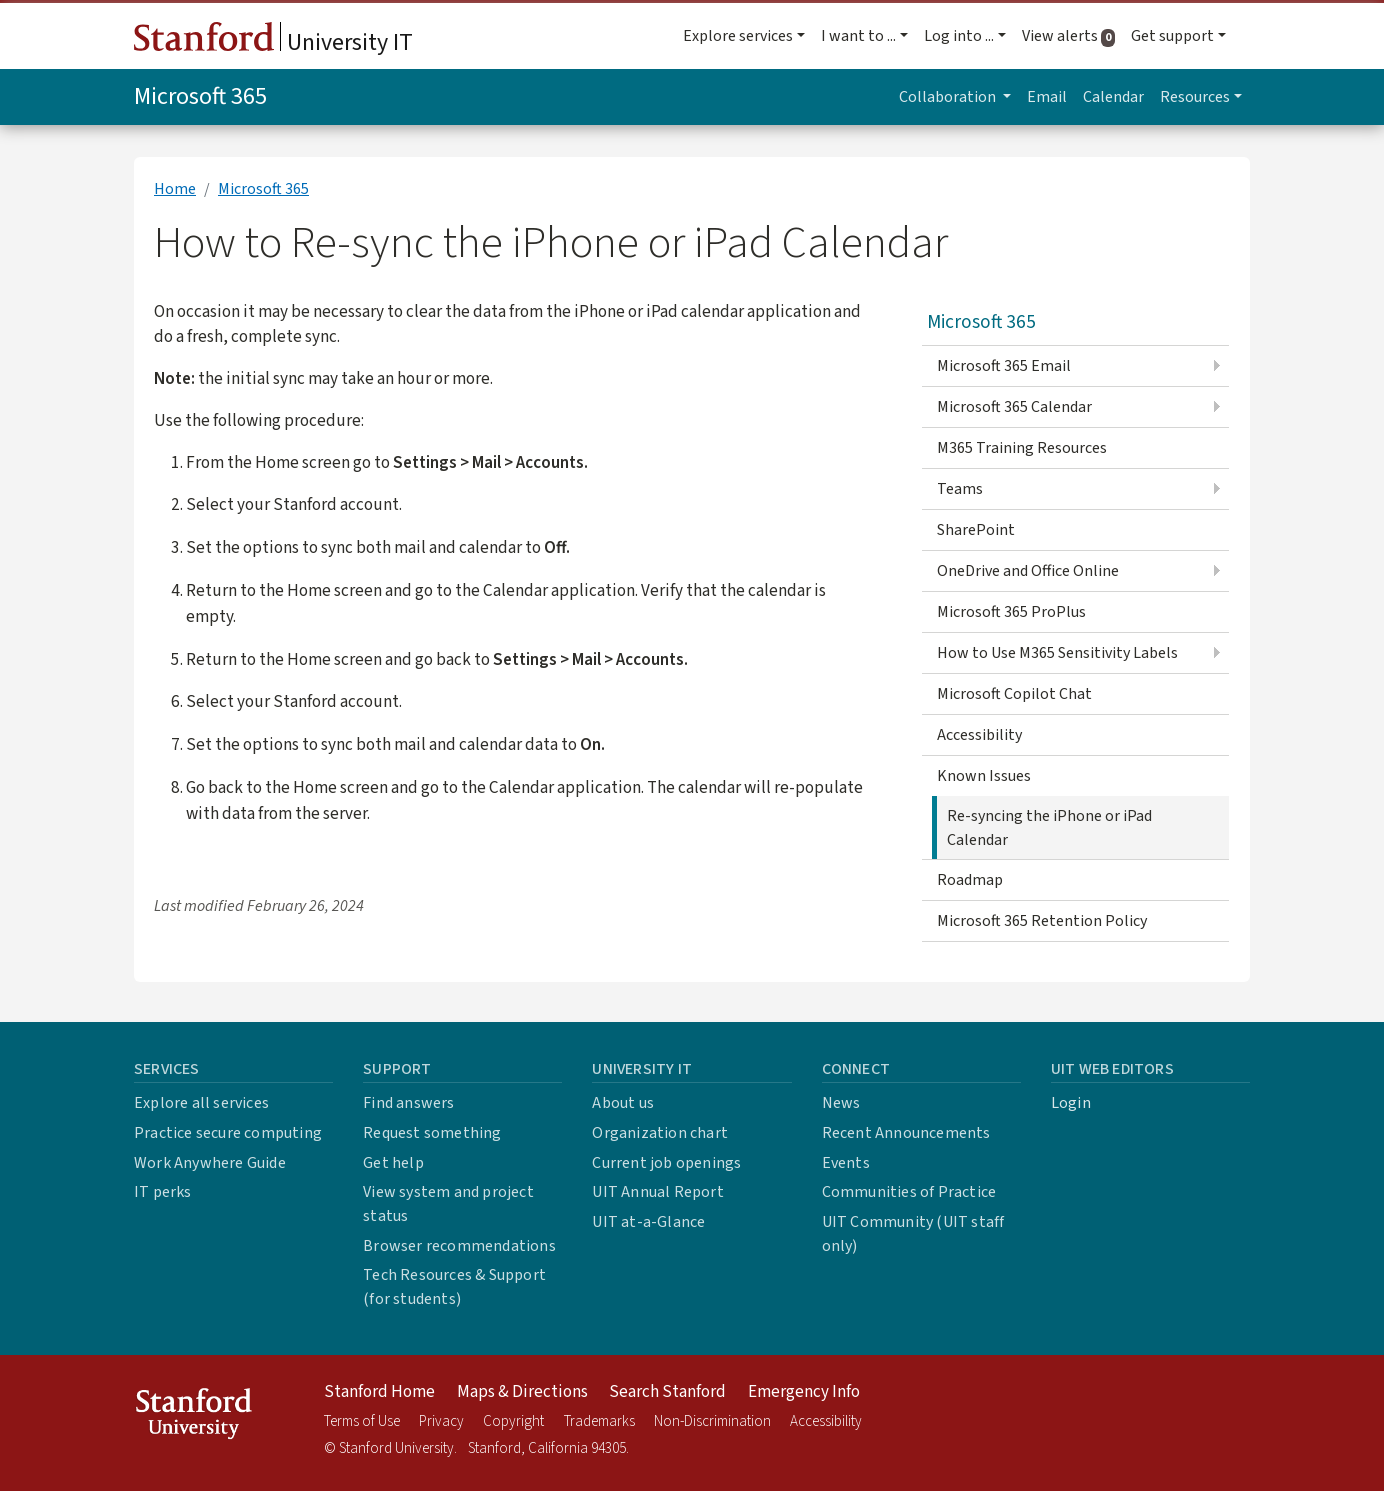 The width and height of the screenshot is (1384, 1491). What do you see at coordinates (984, 776) in the screenshot?
I see `Known Issues` at bounding box center [984, 776].